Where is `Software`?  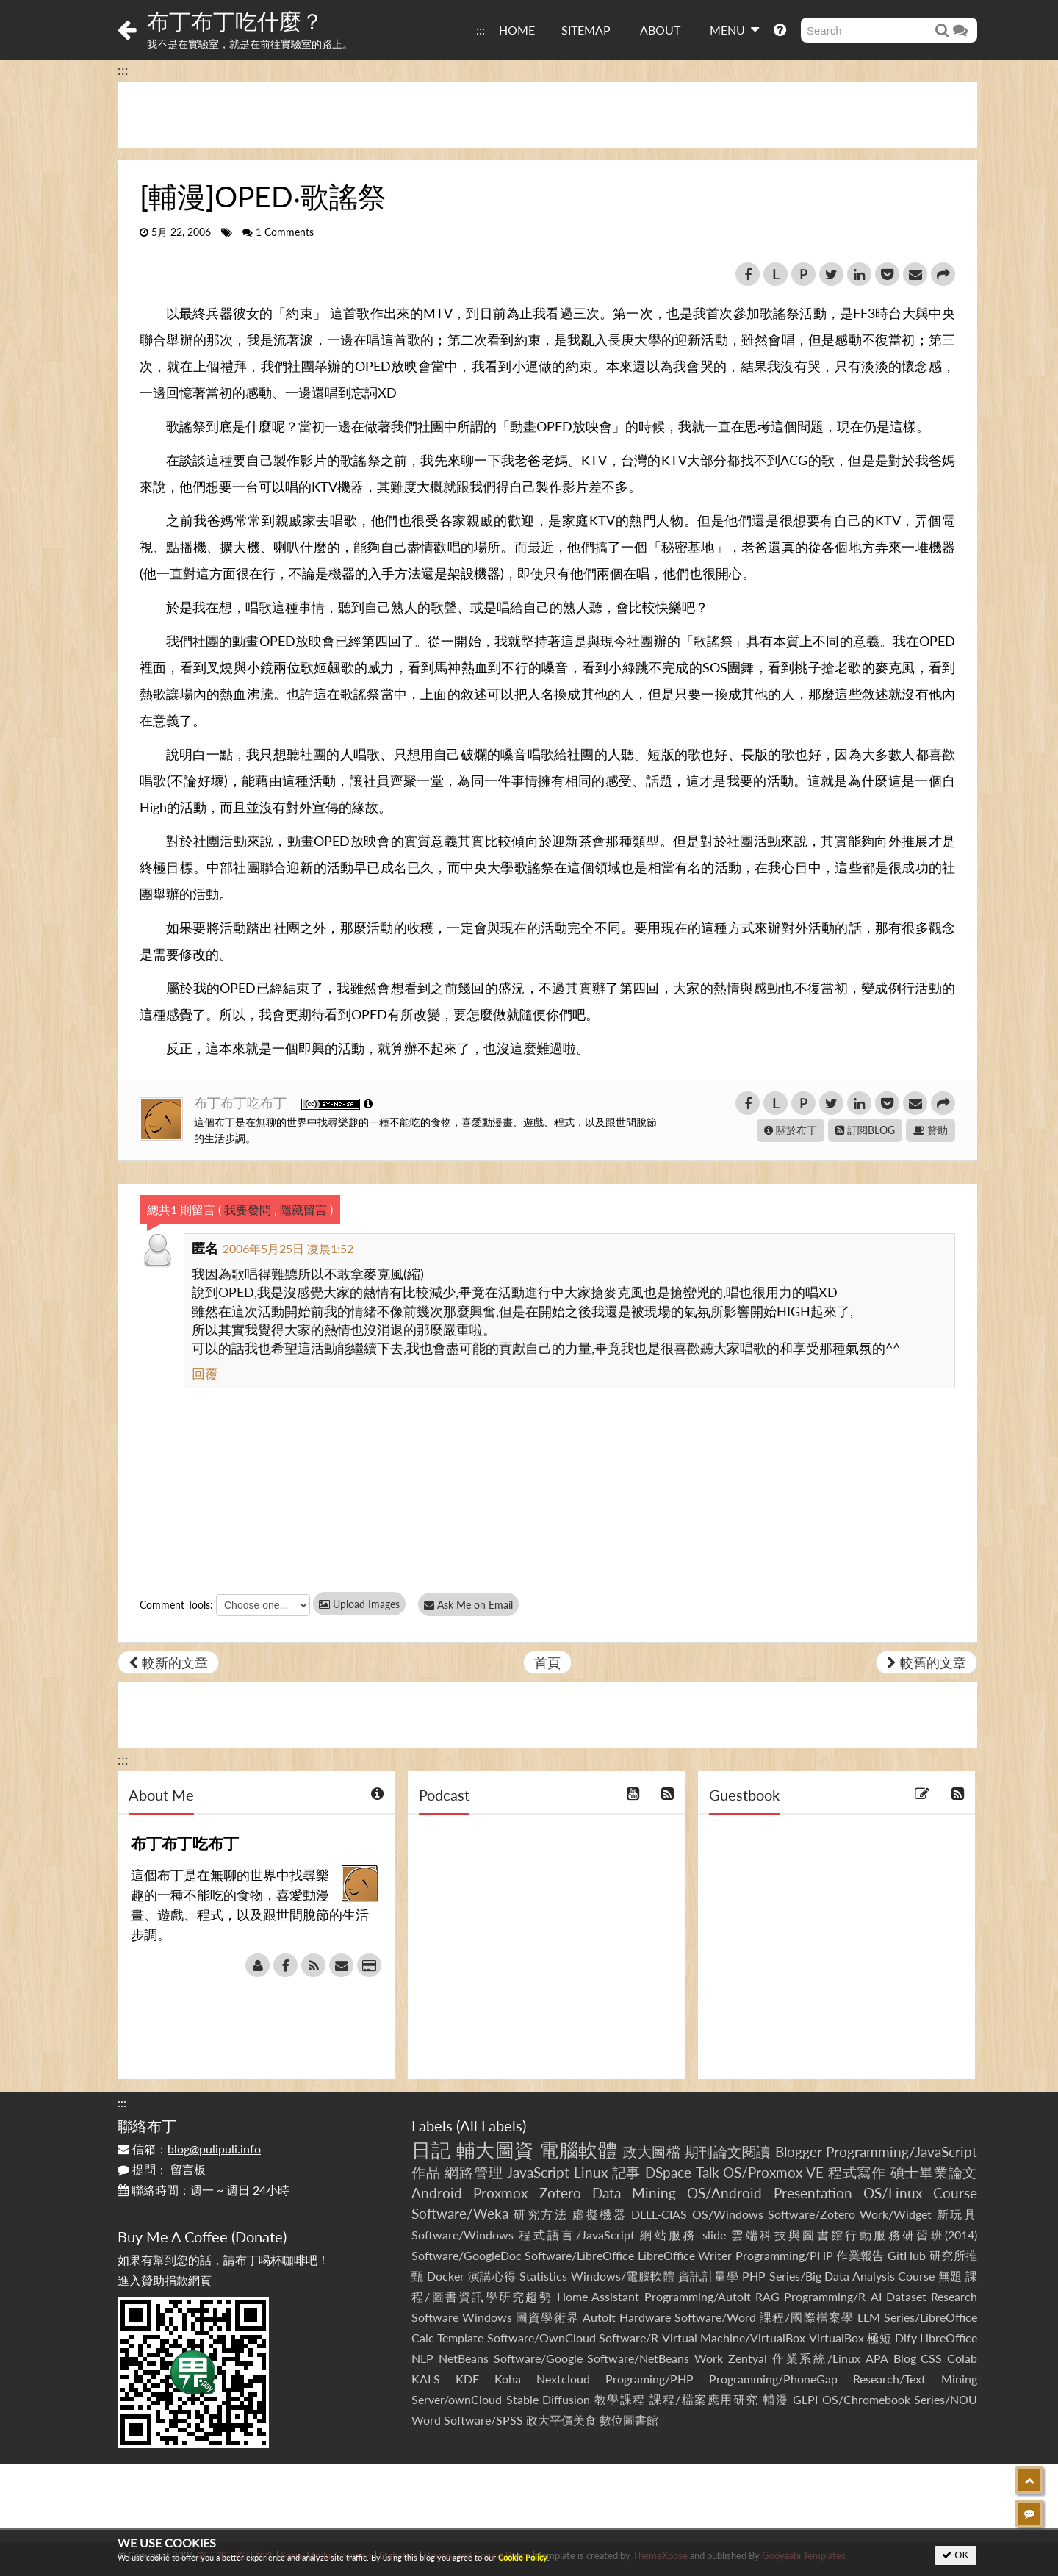 Software is located at coordinates (434, 2317).